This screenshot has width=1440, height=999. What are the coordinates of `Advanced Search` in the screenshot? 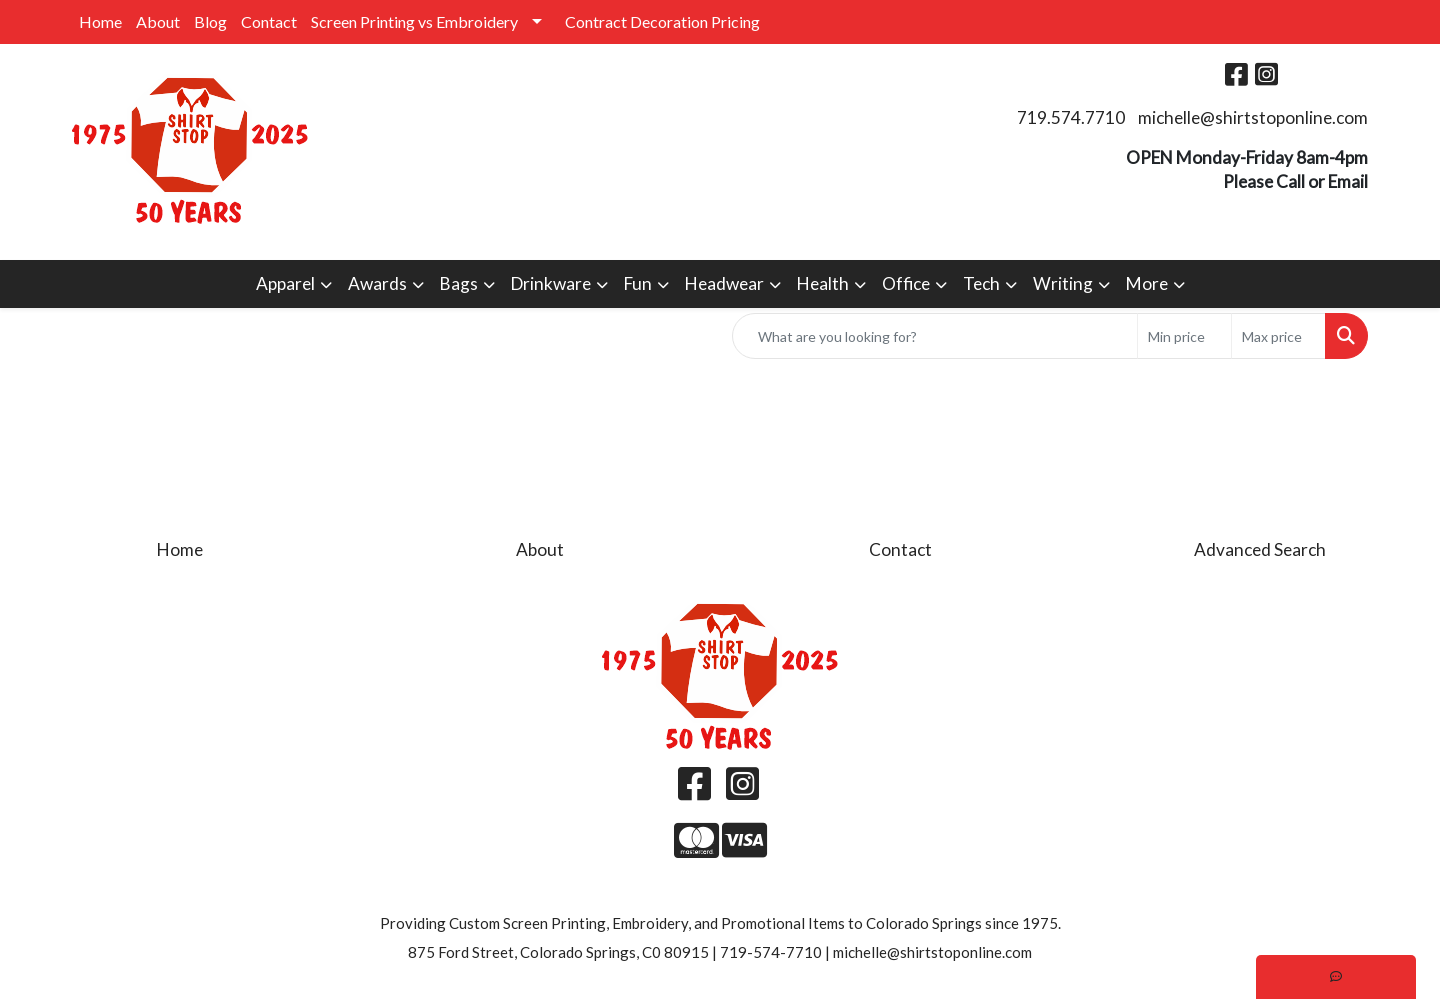 It's located at (1260, 549).